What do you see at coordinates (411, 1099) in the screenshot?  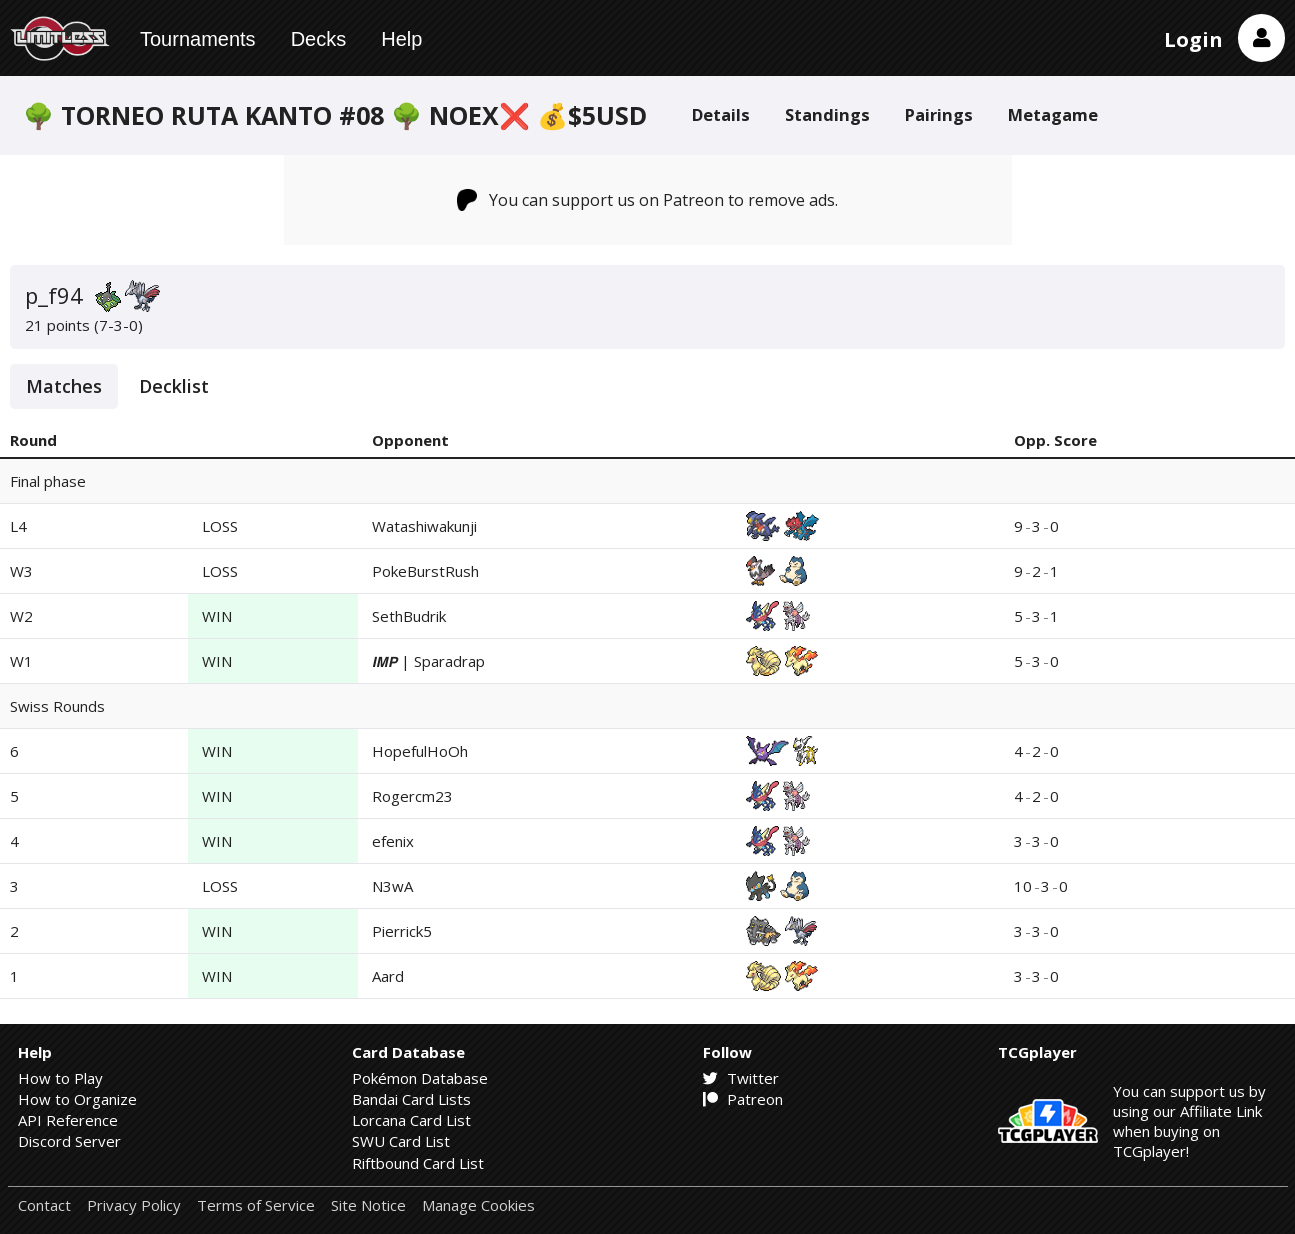 I see `Bandai Card Lists` at bounding box center [411, 1099].